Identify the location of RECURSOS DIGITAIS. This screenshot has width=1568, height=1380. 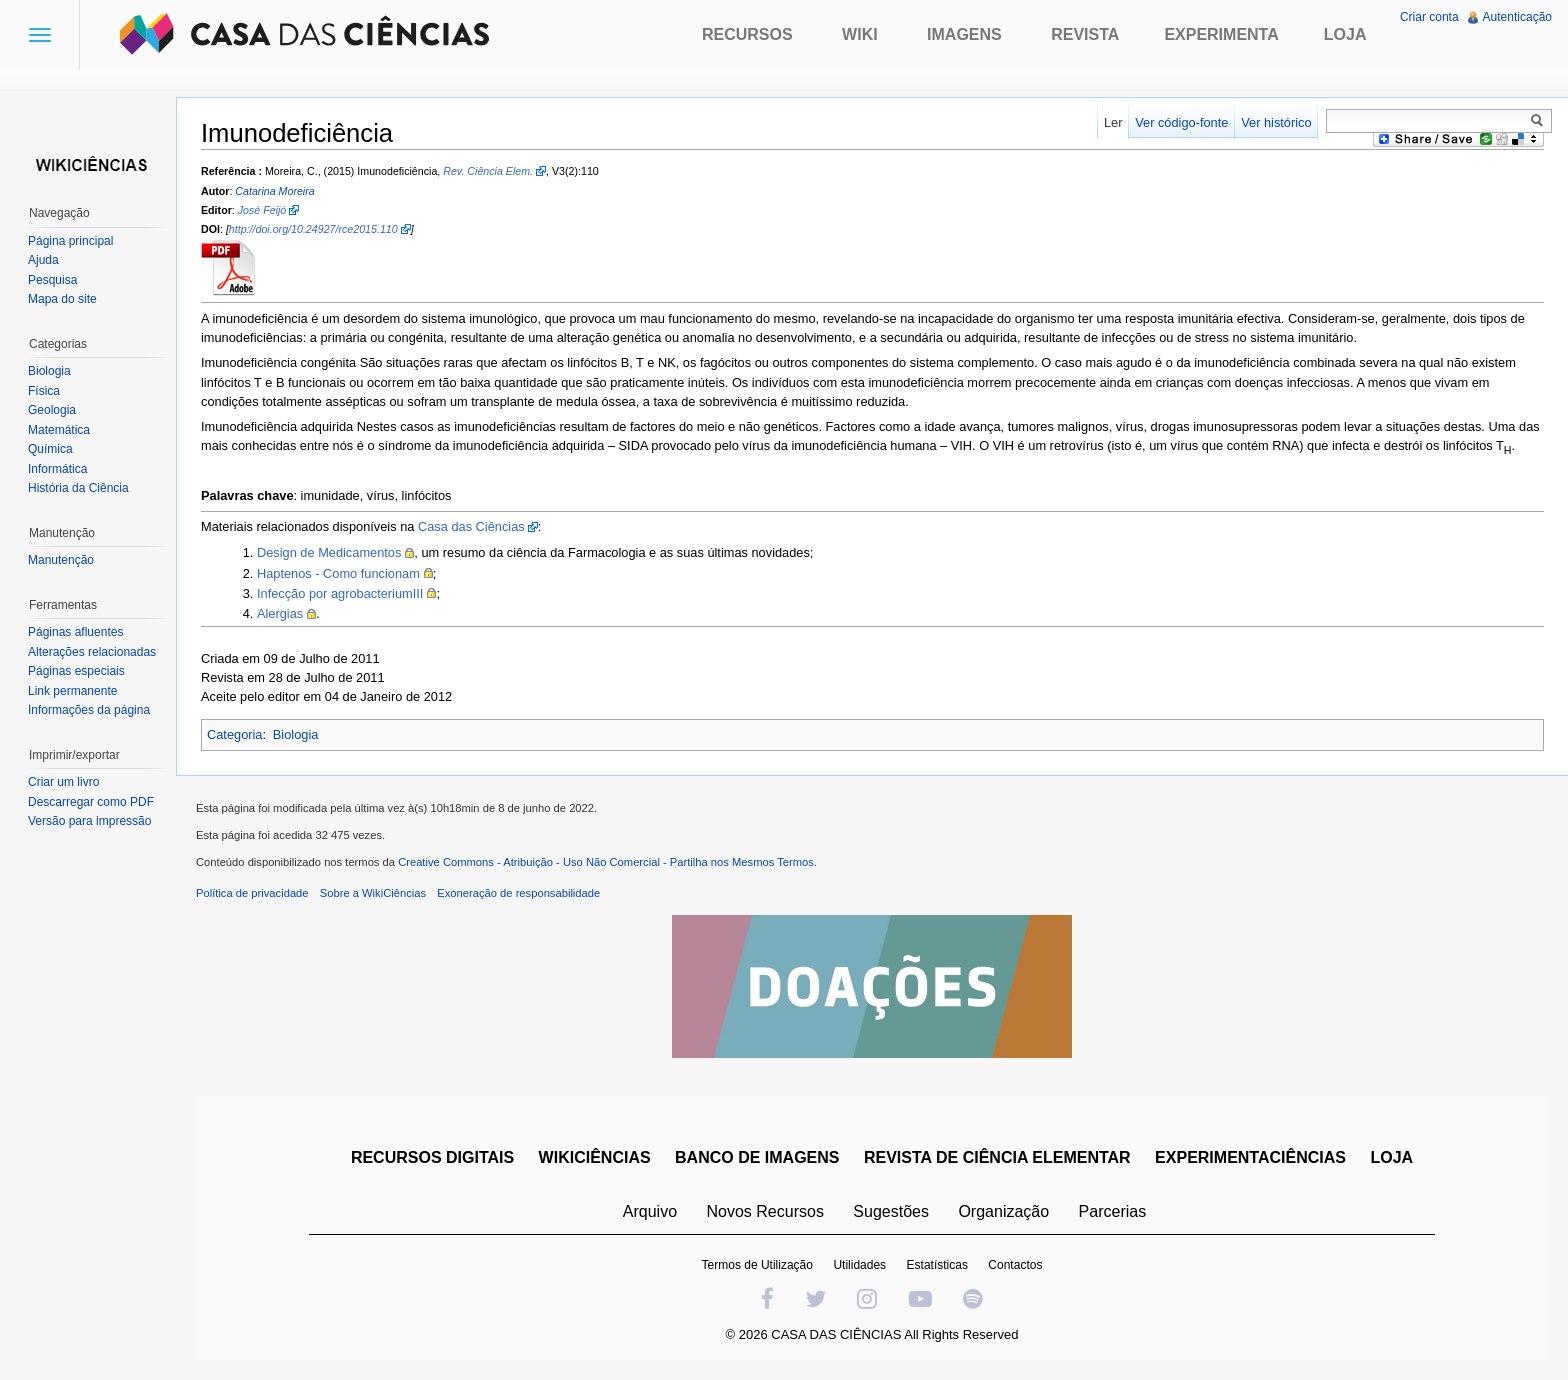
(432, 1157).